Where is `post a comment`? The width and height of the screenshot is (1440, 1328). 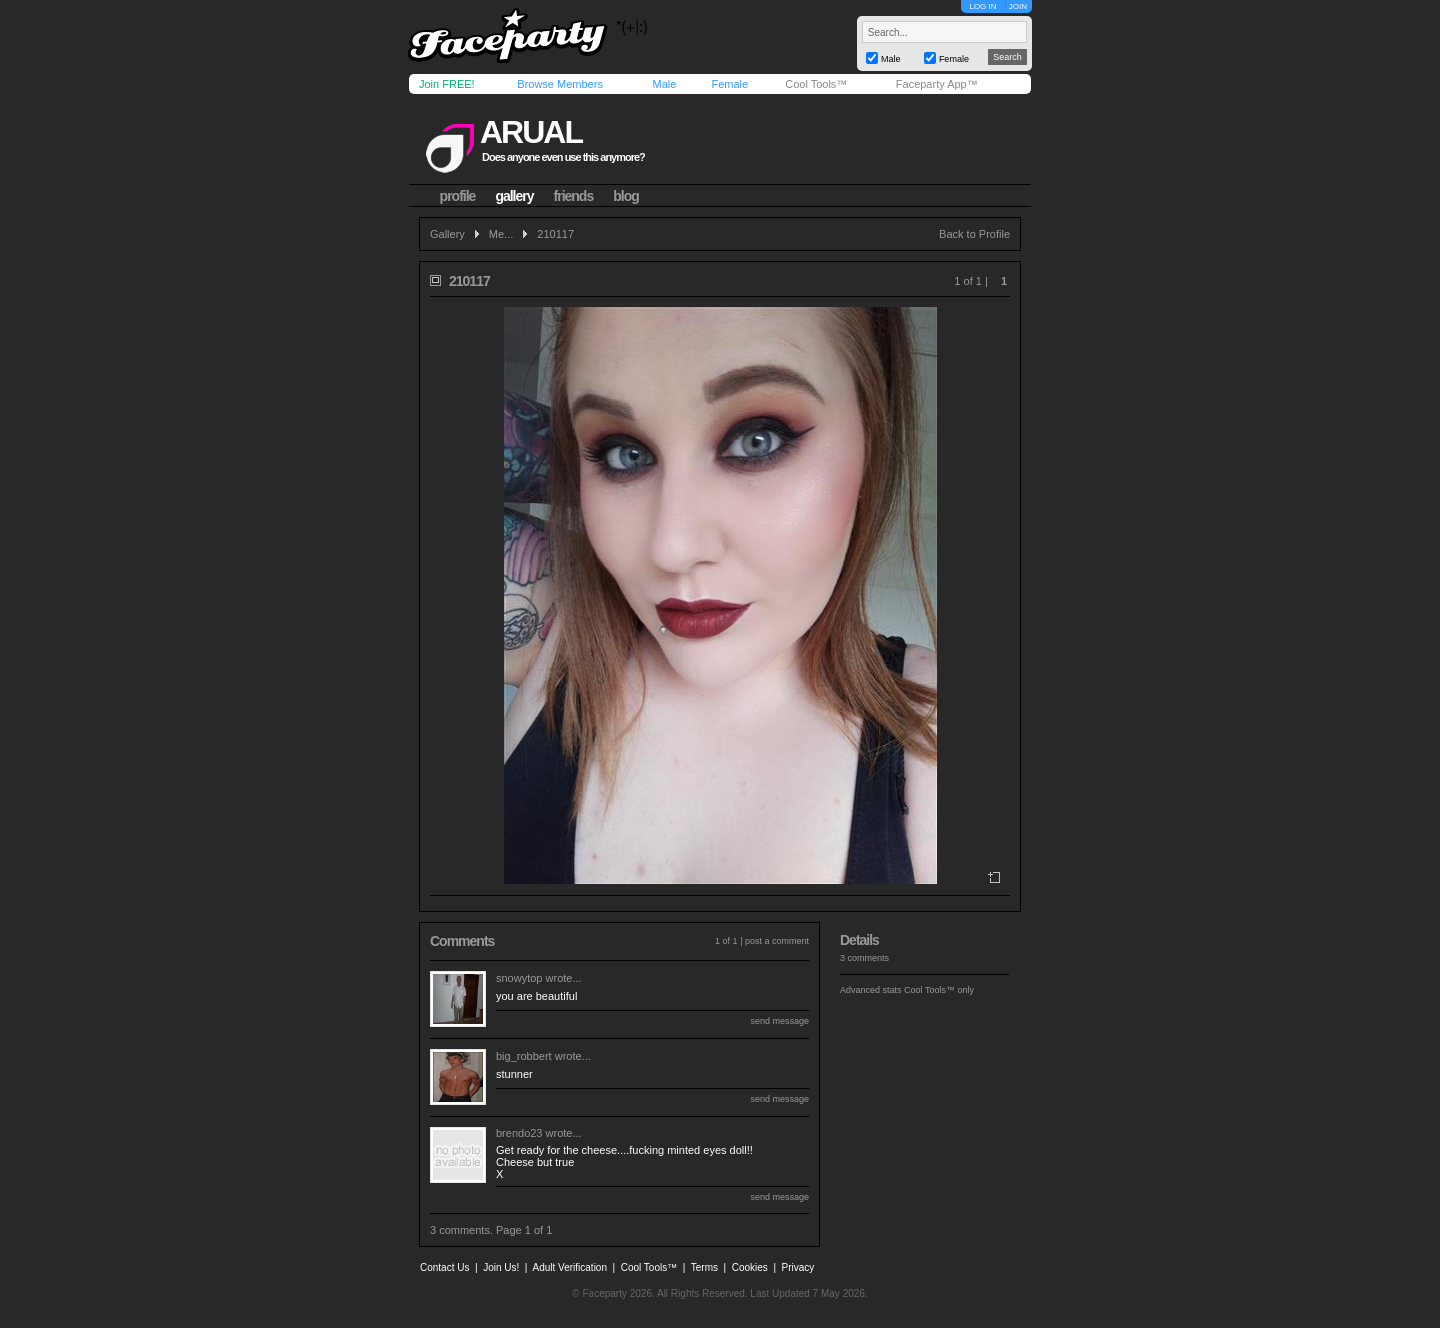 post a comment is located at coordinates (777, 941).